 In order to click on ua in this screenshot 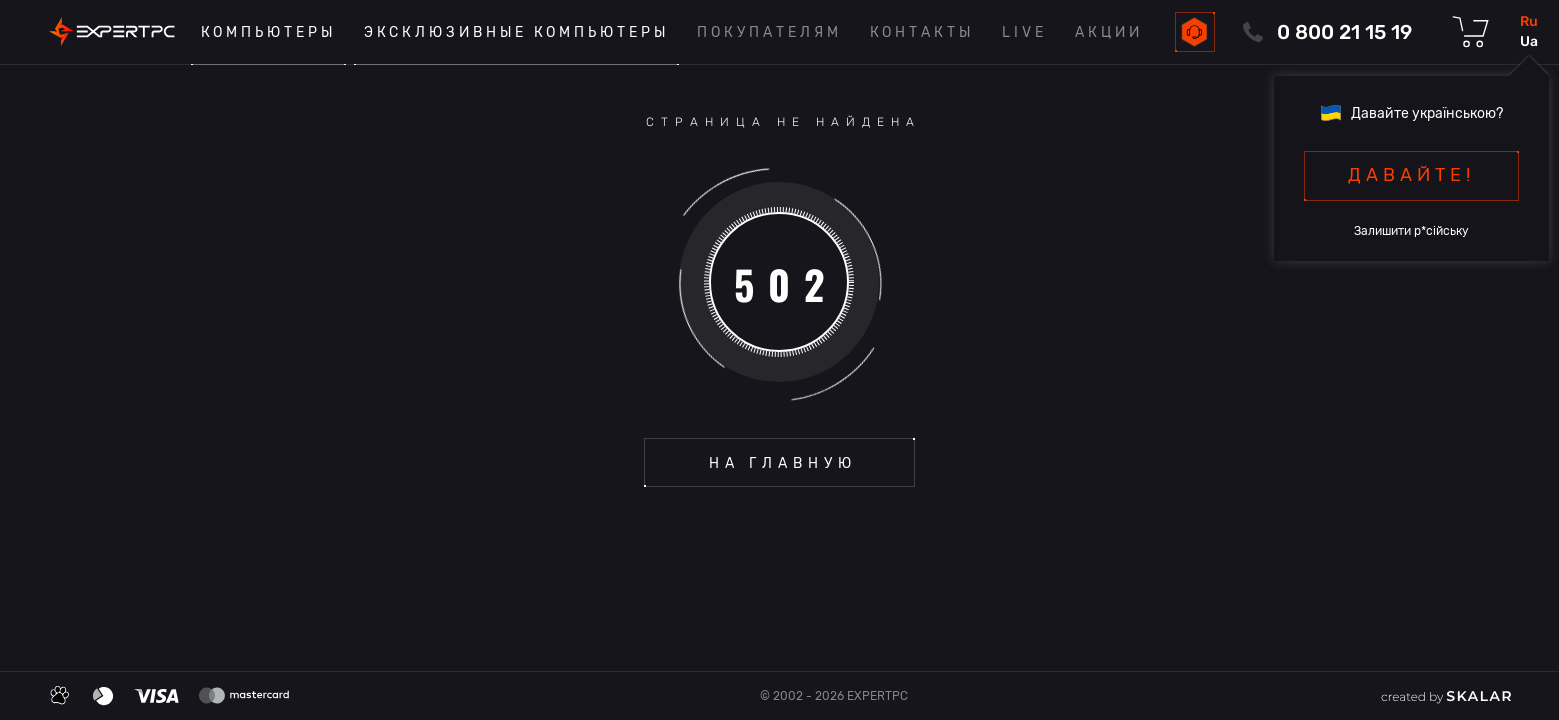, I will do `click(1529, 41)`.